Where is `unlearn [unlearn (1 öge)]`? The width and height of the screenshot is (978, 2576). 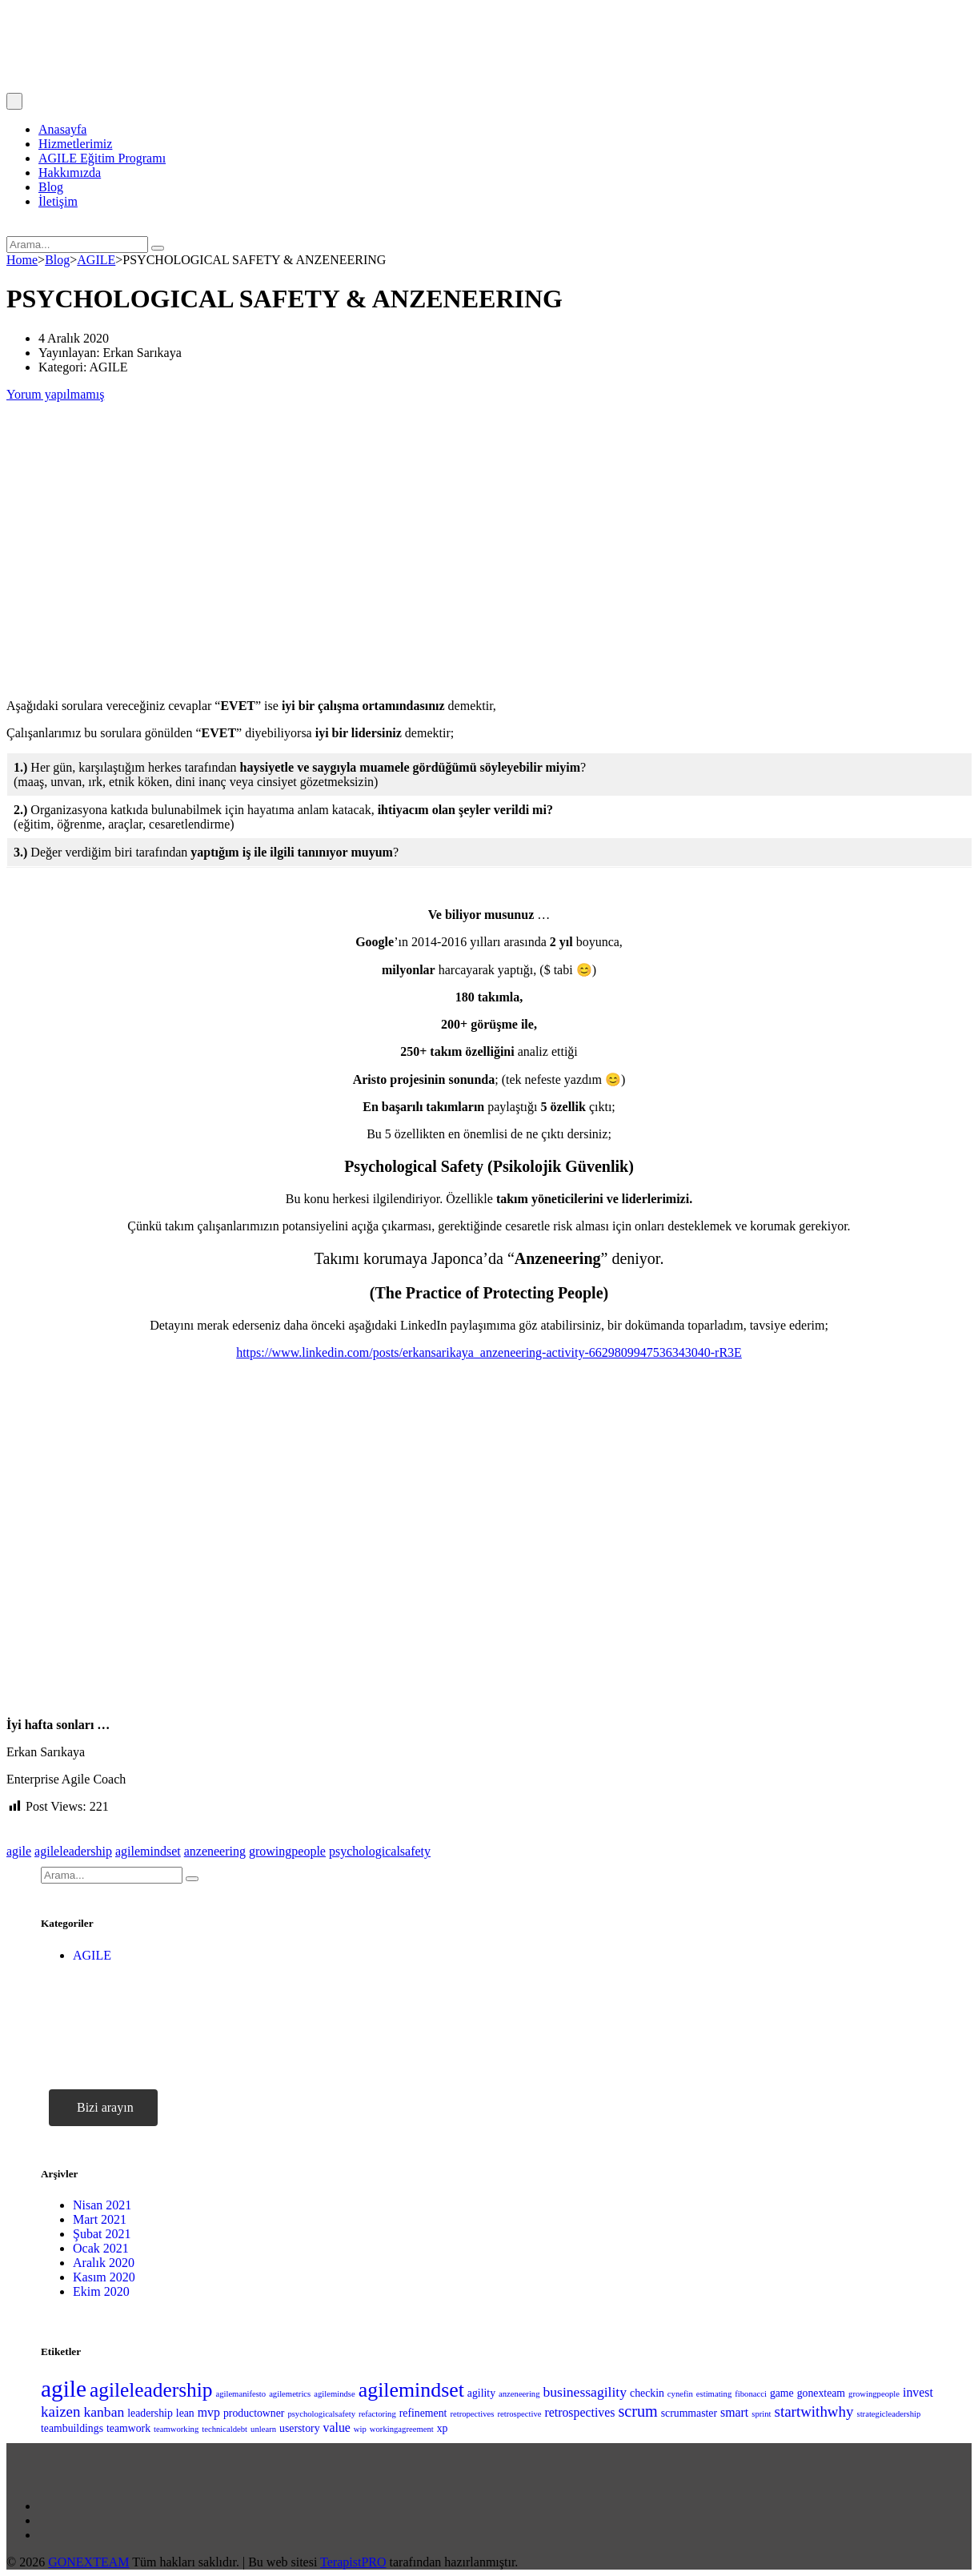
unlearn [unlearn (1 öge)] is located at coordinates (263, 2429).